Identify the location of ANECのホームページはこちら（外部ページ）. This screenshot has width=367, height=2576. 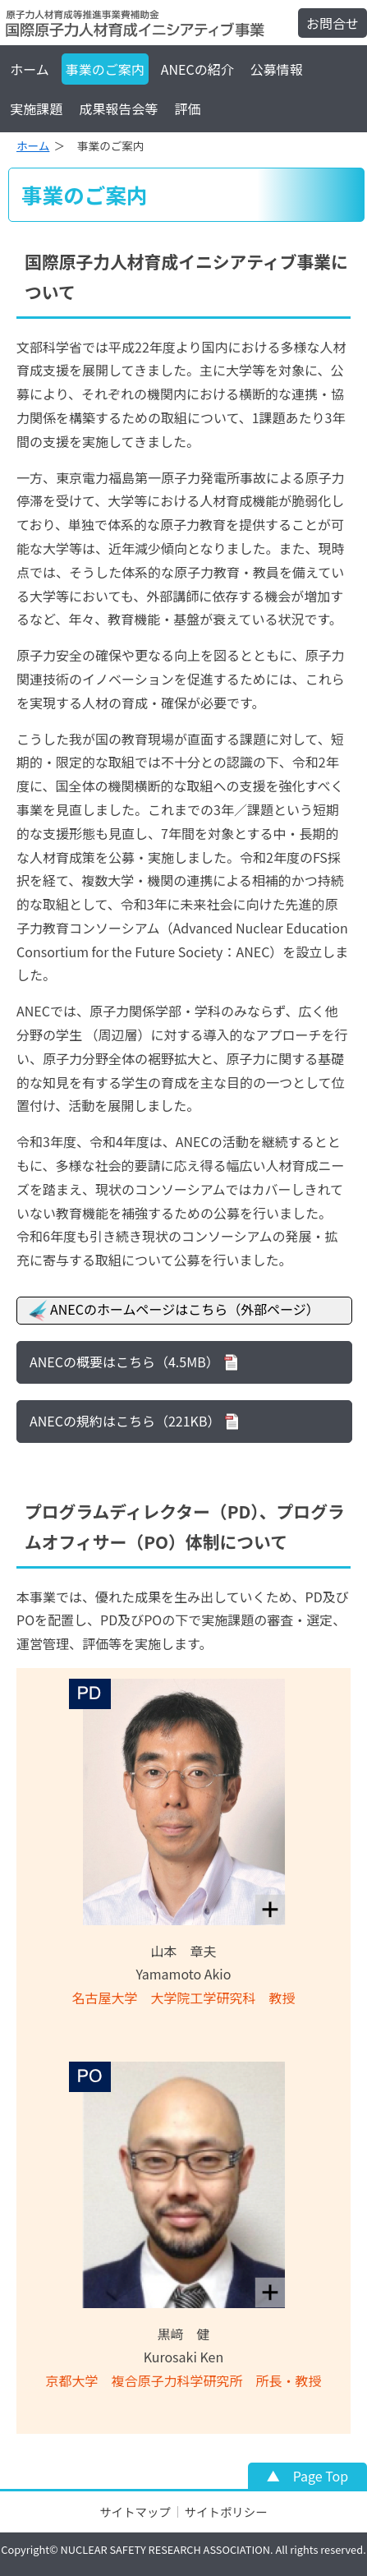
(172, 1311).